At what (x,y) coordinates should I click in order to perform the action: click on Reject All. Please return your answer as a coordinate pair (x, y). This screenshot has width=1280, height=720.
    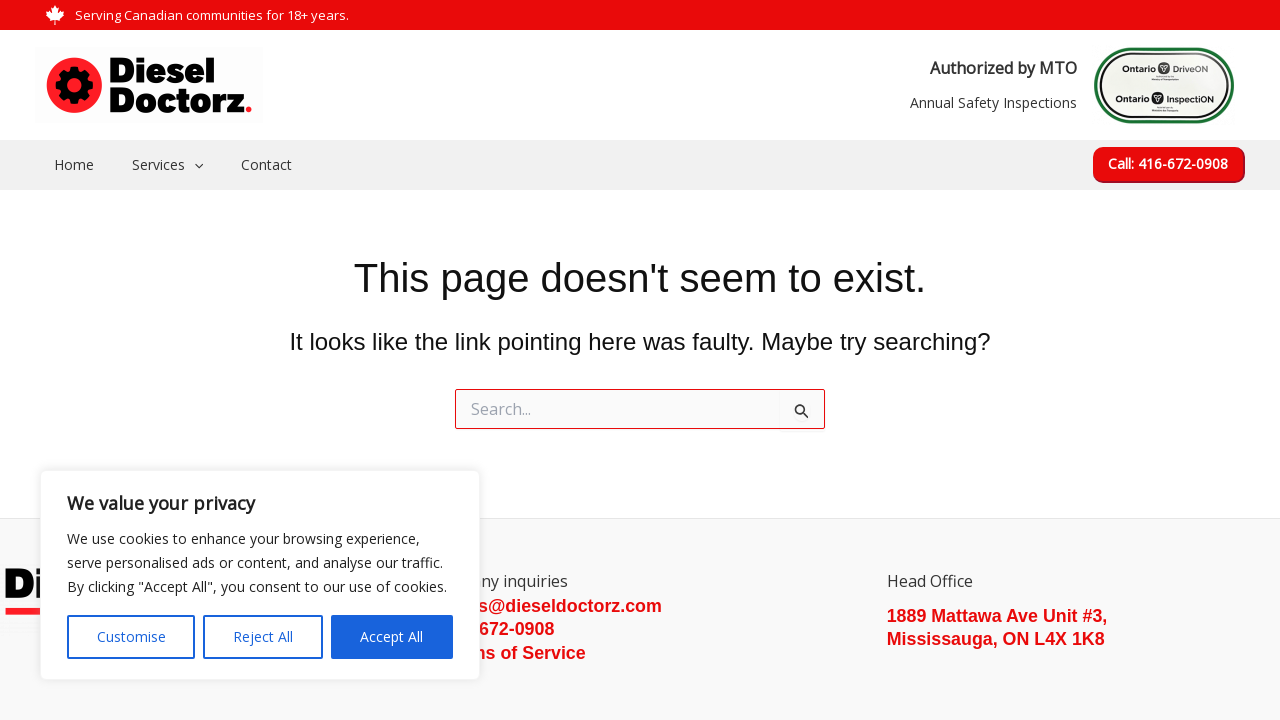
    Looking at the image, I should click on (263, 636).